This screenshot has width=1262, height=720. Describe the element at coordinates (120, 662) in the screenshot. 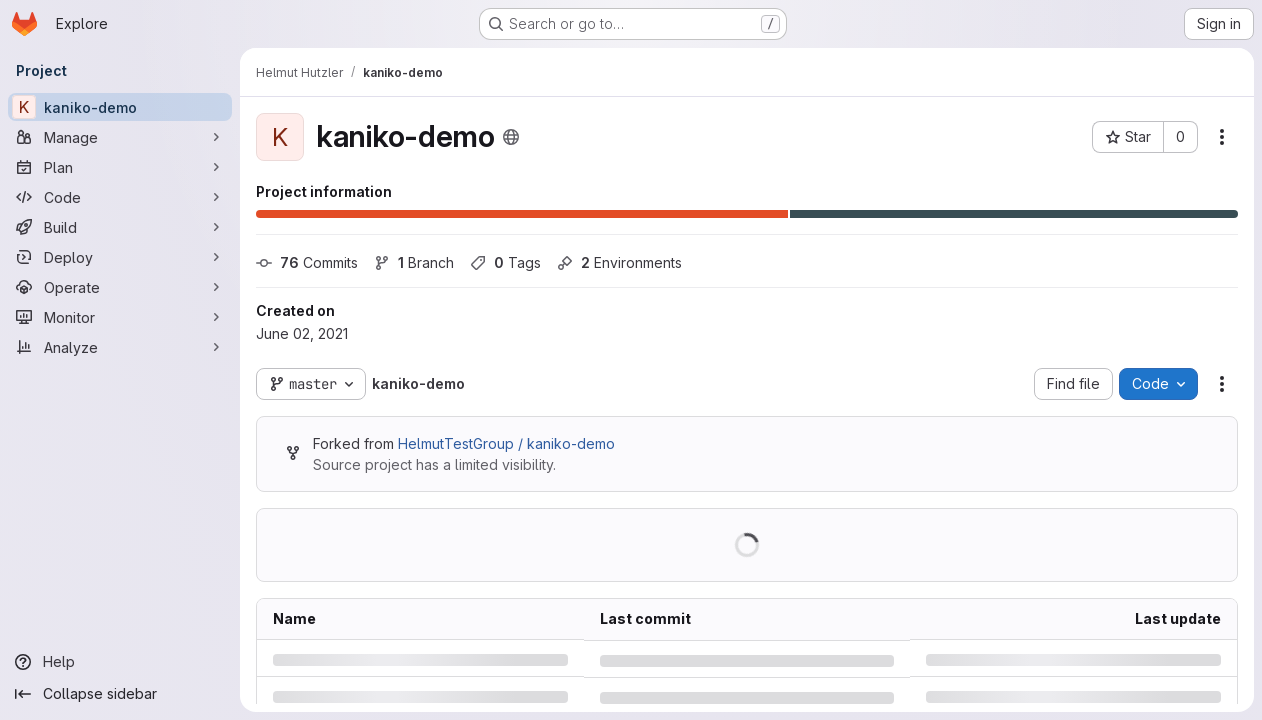

I see `[Help]` at that location.